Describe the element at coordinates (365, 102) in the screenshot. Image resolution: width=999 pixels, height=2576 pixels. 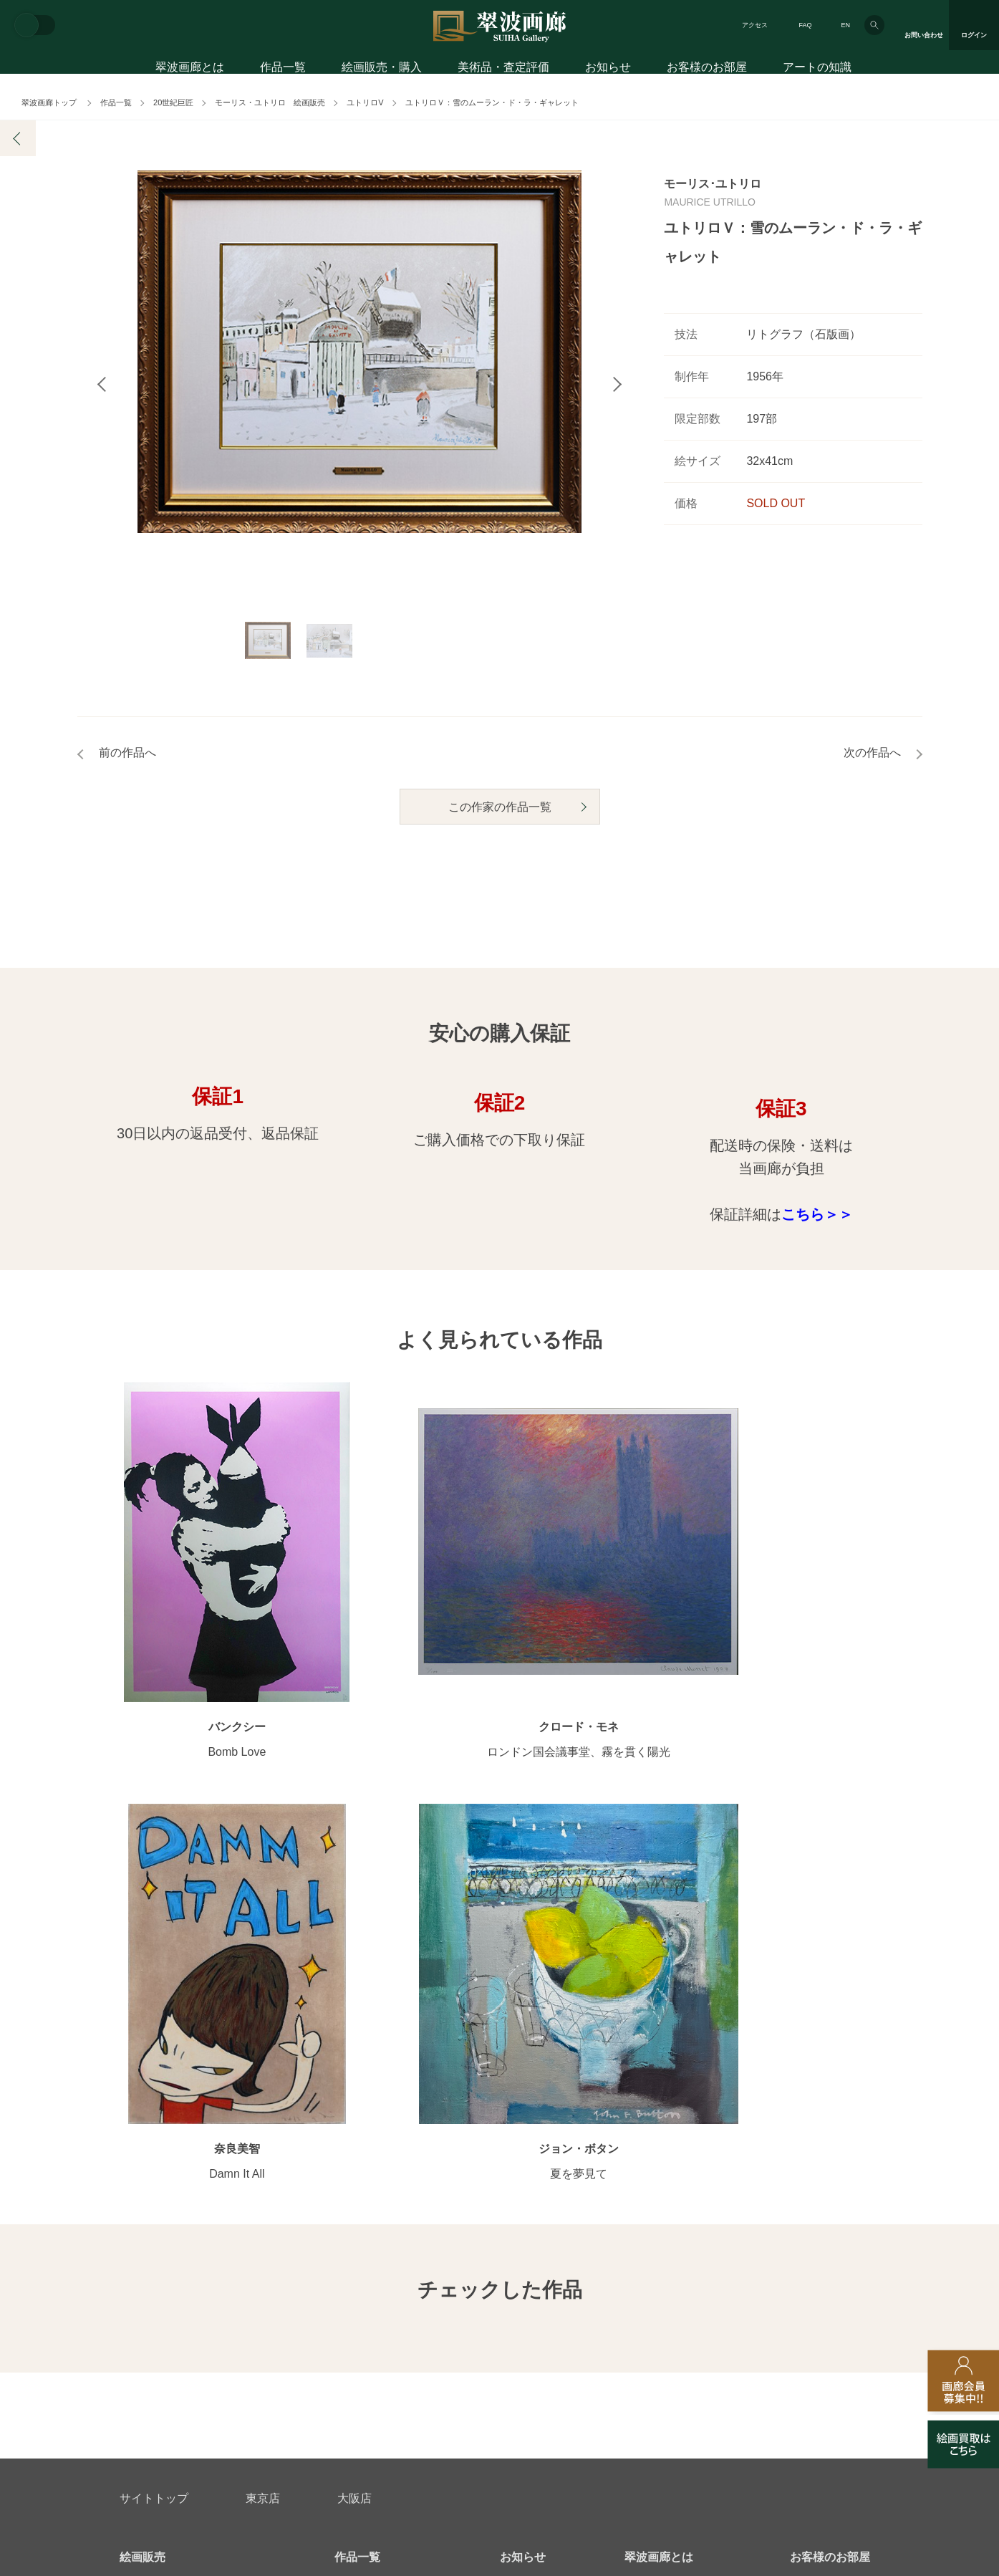
I see `ユトリロV` at that location.